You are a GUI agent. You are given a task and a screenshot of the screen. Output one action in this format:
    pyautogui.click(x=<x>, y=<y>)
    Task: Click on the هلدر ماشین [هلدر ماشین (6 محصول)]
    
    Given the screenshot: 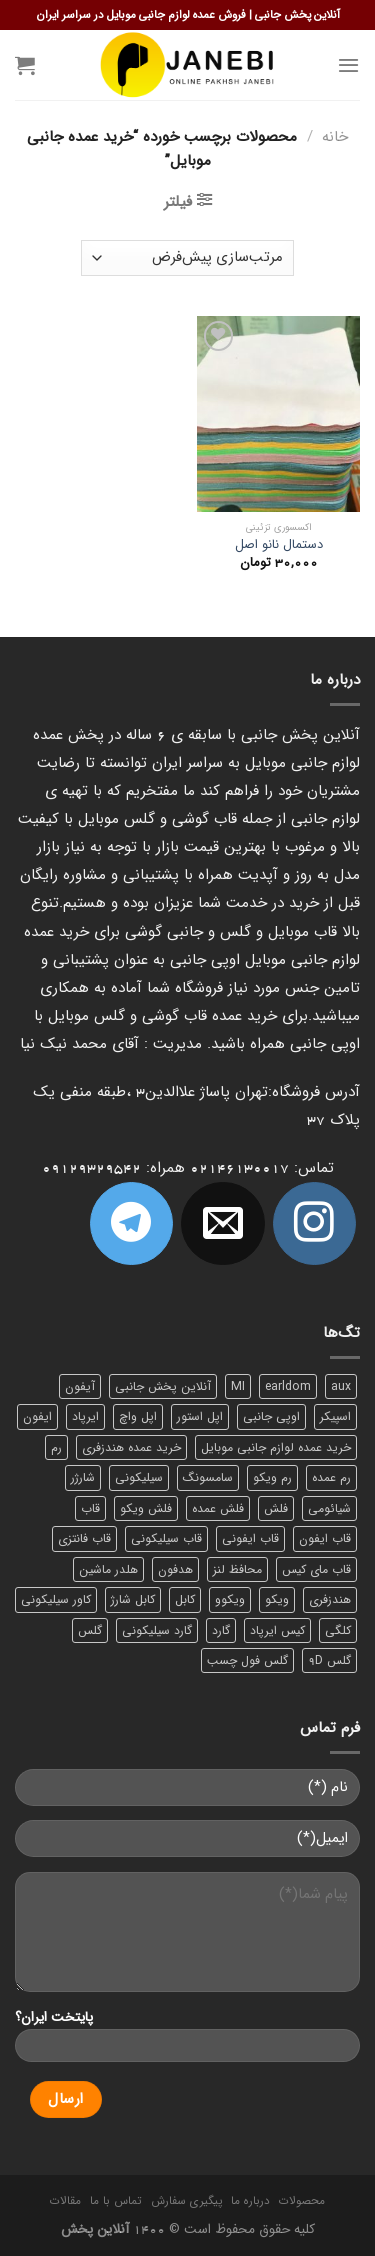 What is the action you would take?
    pyautogui.click(x=108, y=1569)
    